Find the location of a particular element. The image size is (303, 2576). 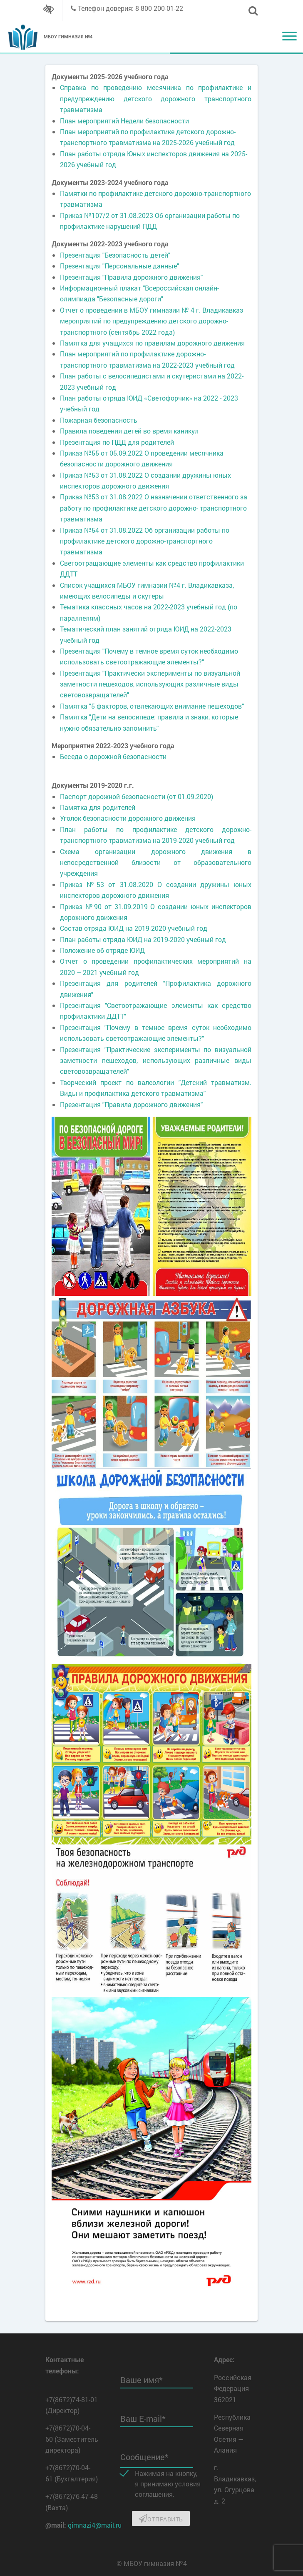

Памятка для учащихся по правилам дорожного движения is located at coordinates (152, 342).